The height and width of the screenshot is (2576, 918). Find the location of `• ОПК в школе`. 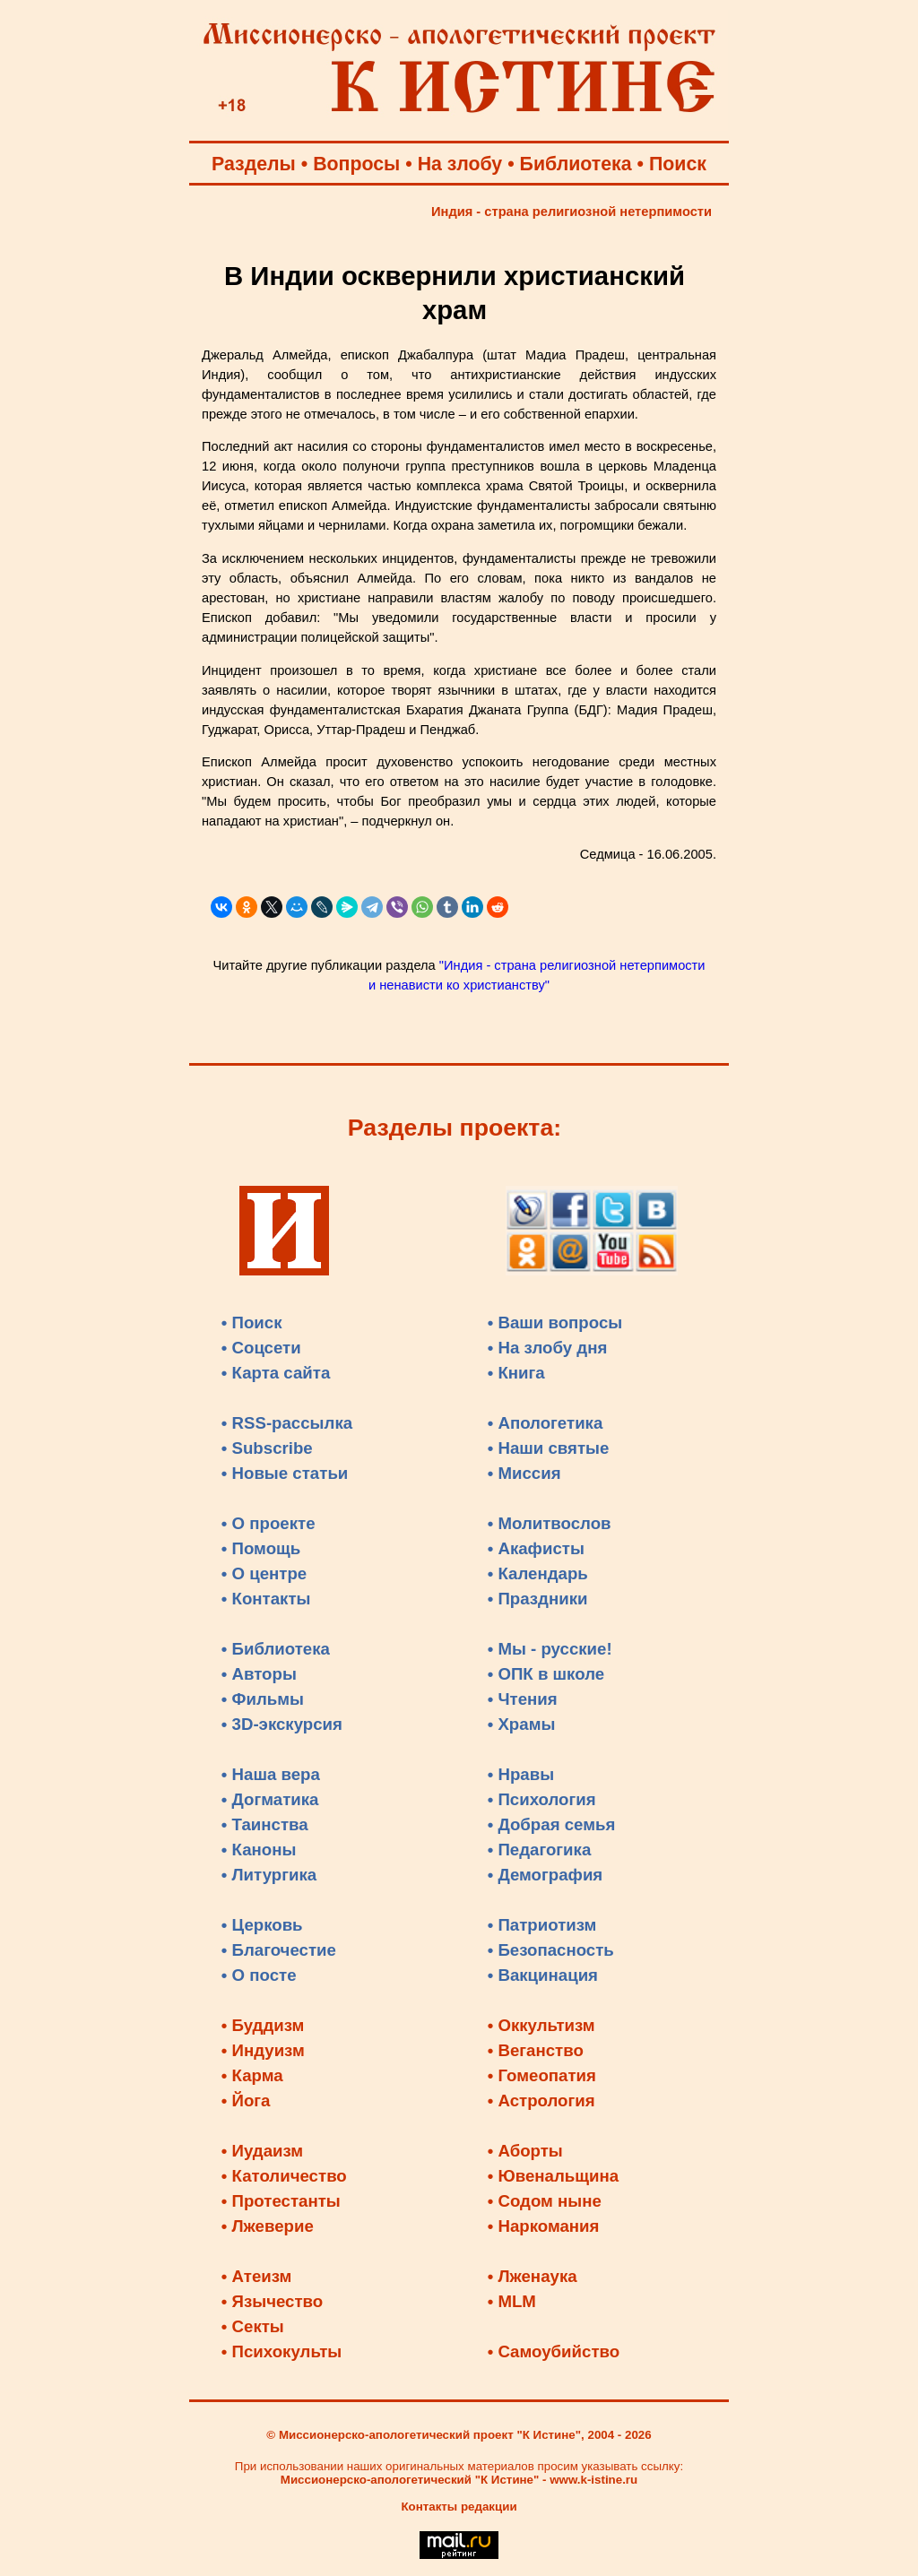

• ОПК в школе is located at coordinates (546, 1673).